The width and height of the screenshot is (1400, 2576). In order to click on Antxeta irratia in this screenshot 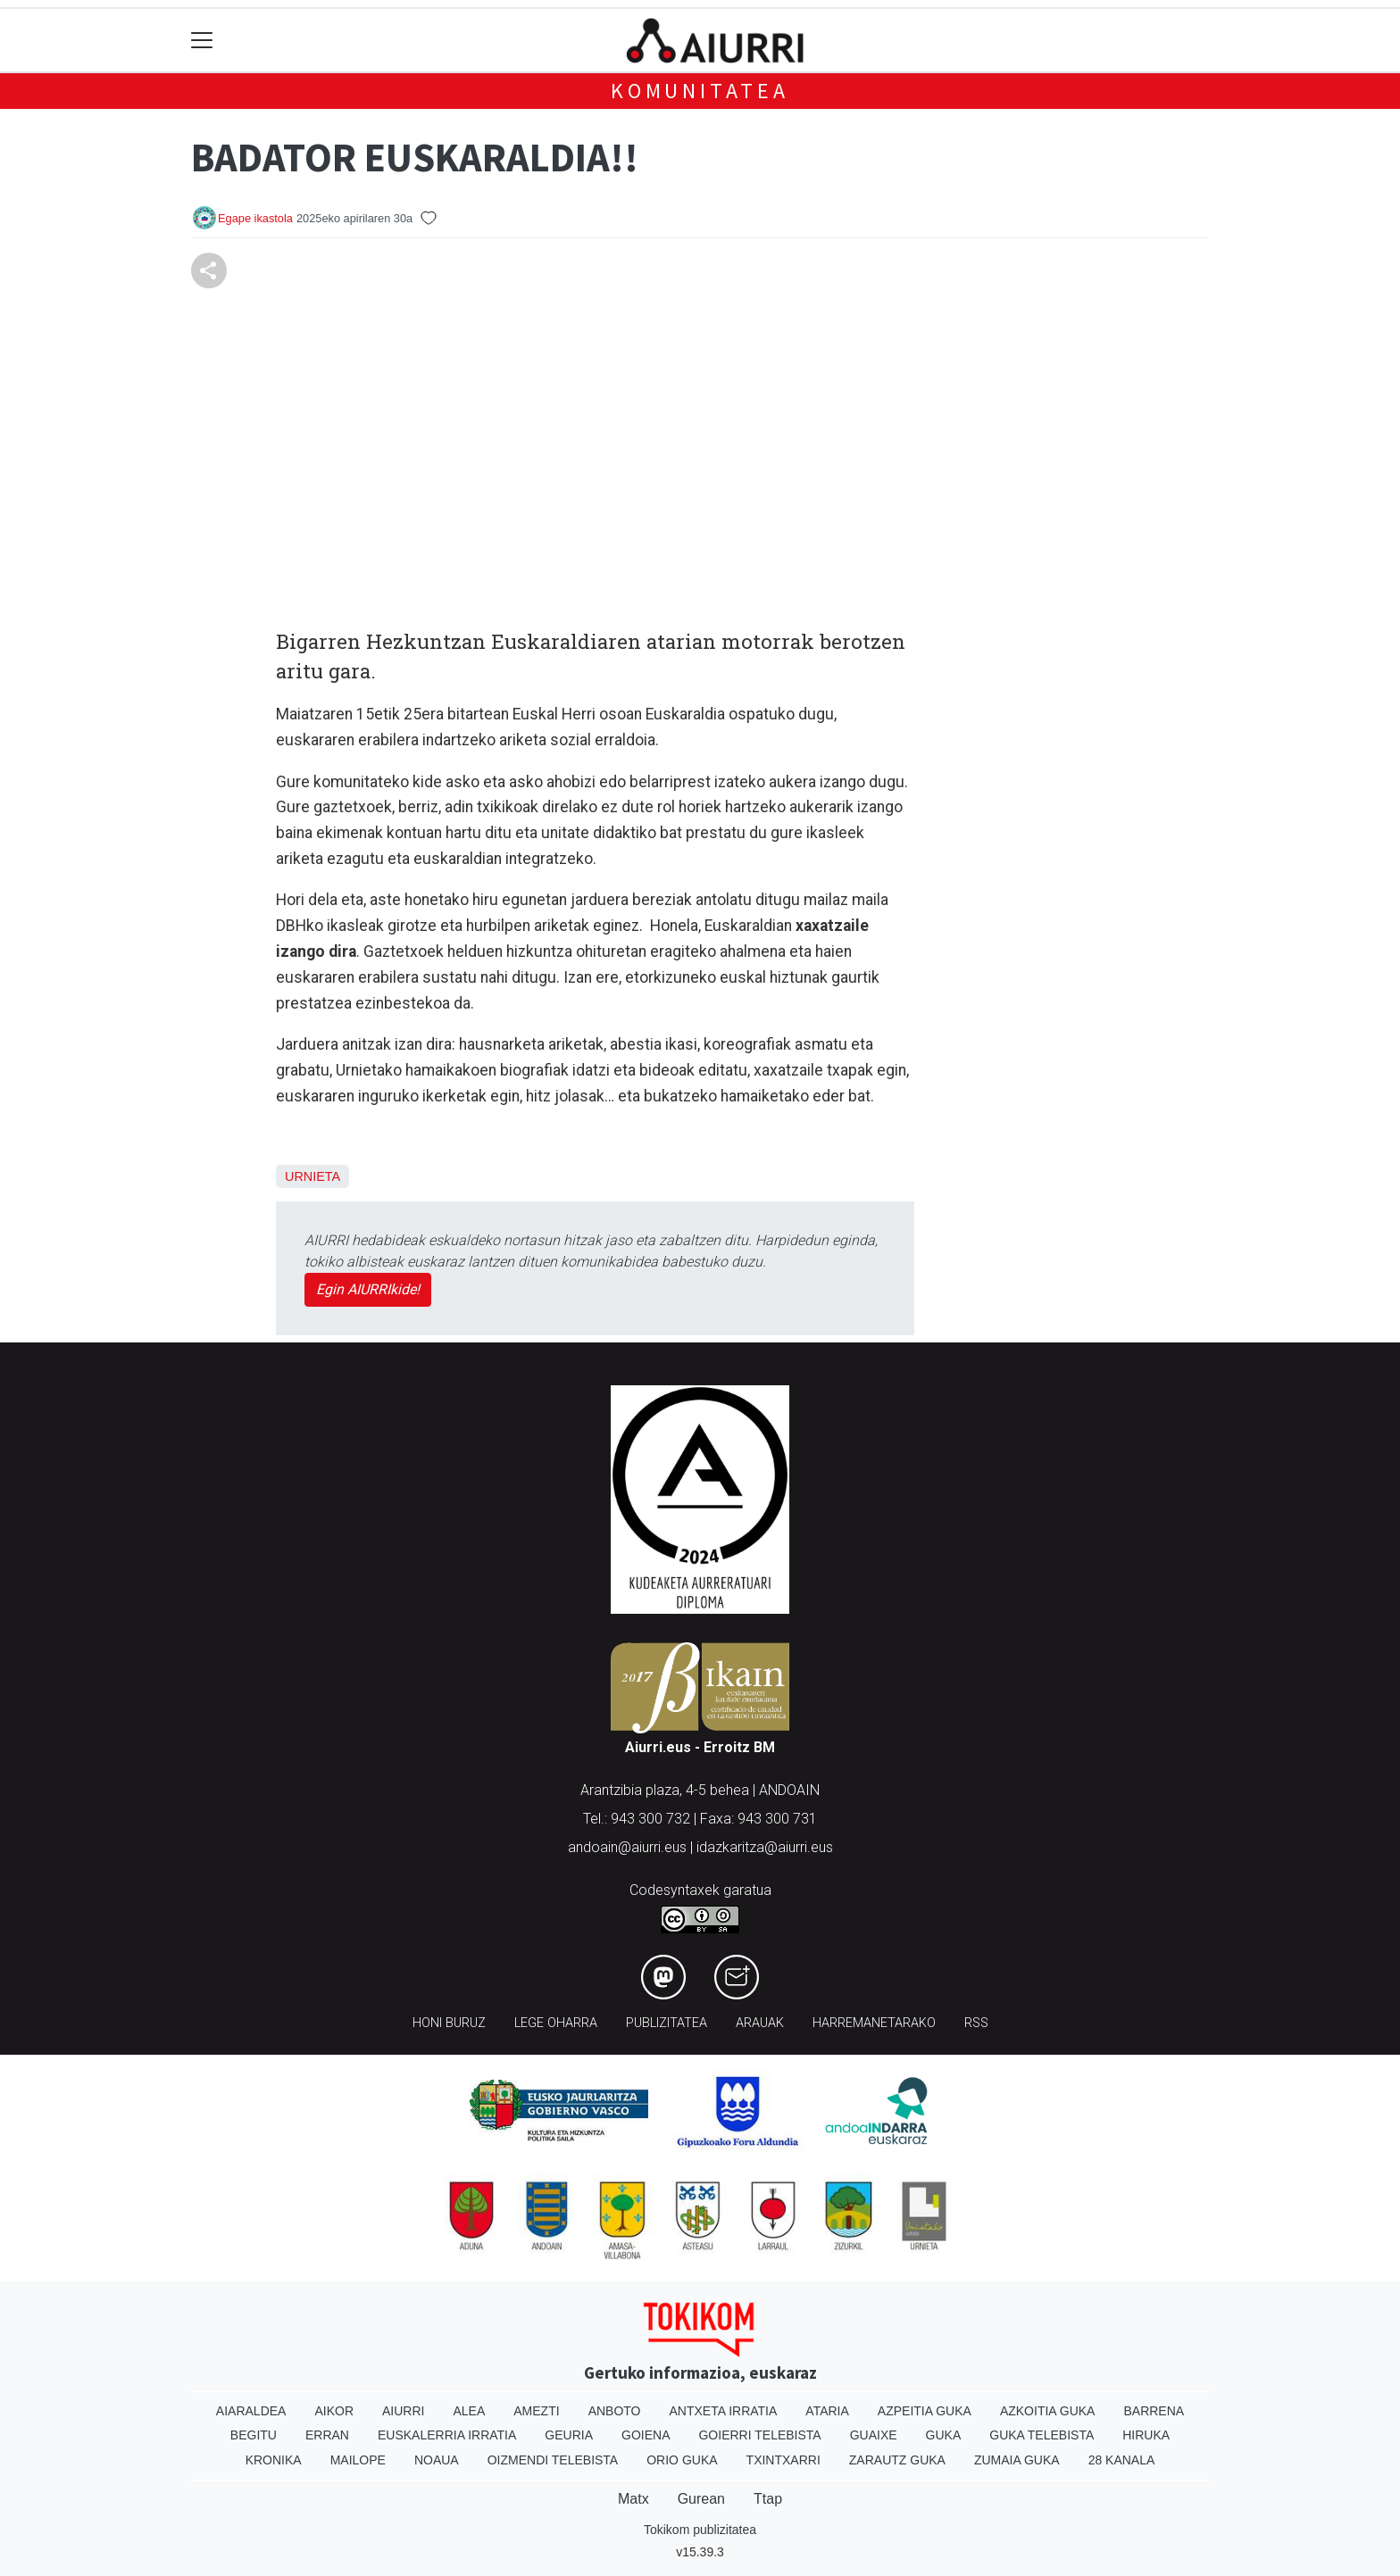, I will do `click(724, 2411)`.